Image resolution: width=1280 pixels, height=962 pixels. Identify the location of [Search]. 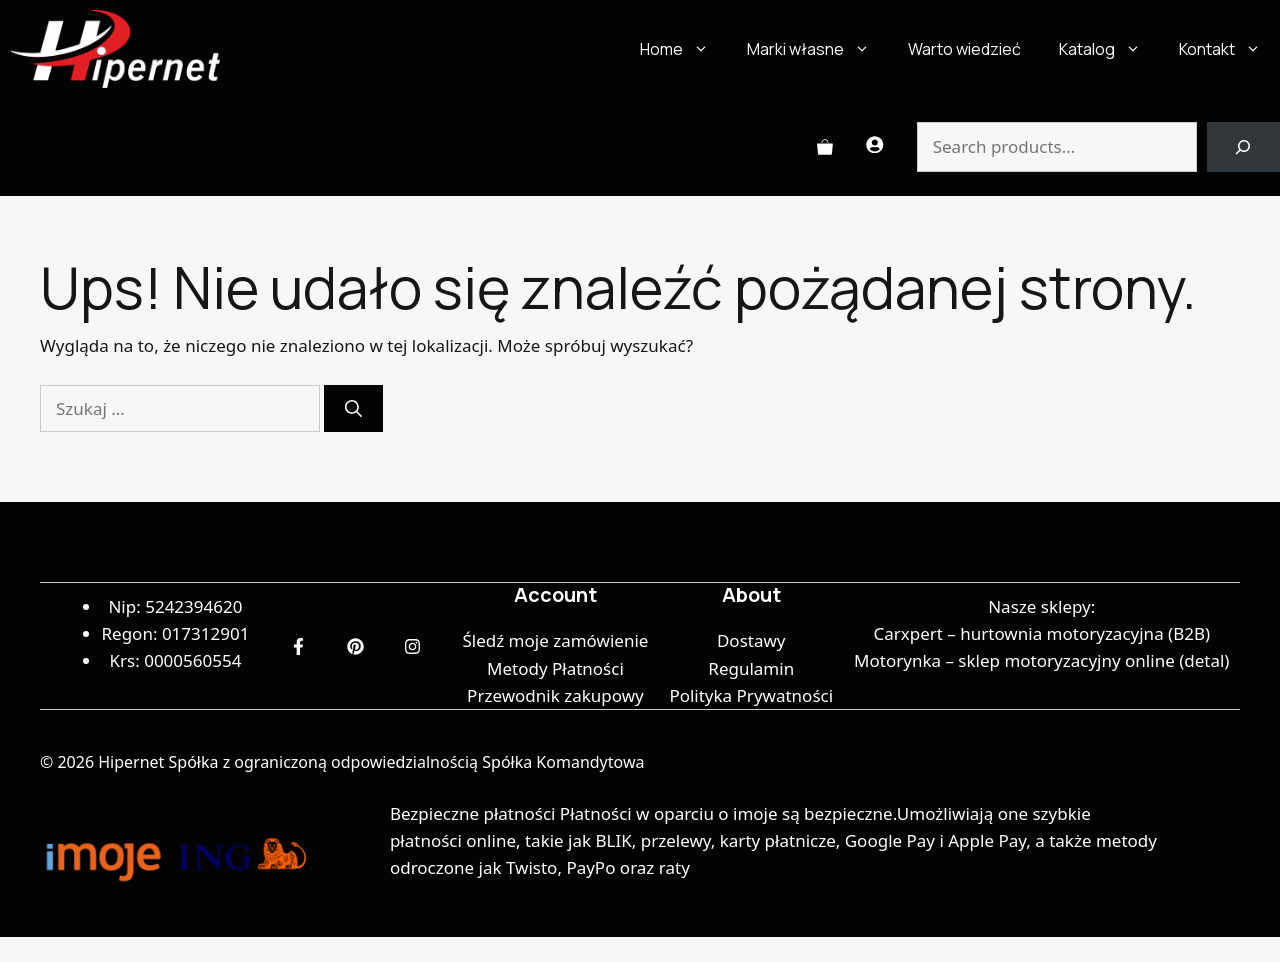
(1243, 147).